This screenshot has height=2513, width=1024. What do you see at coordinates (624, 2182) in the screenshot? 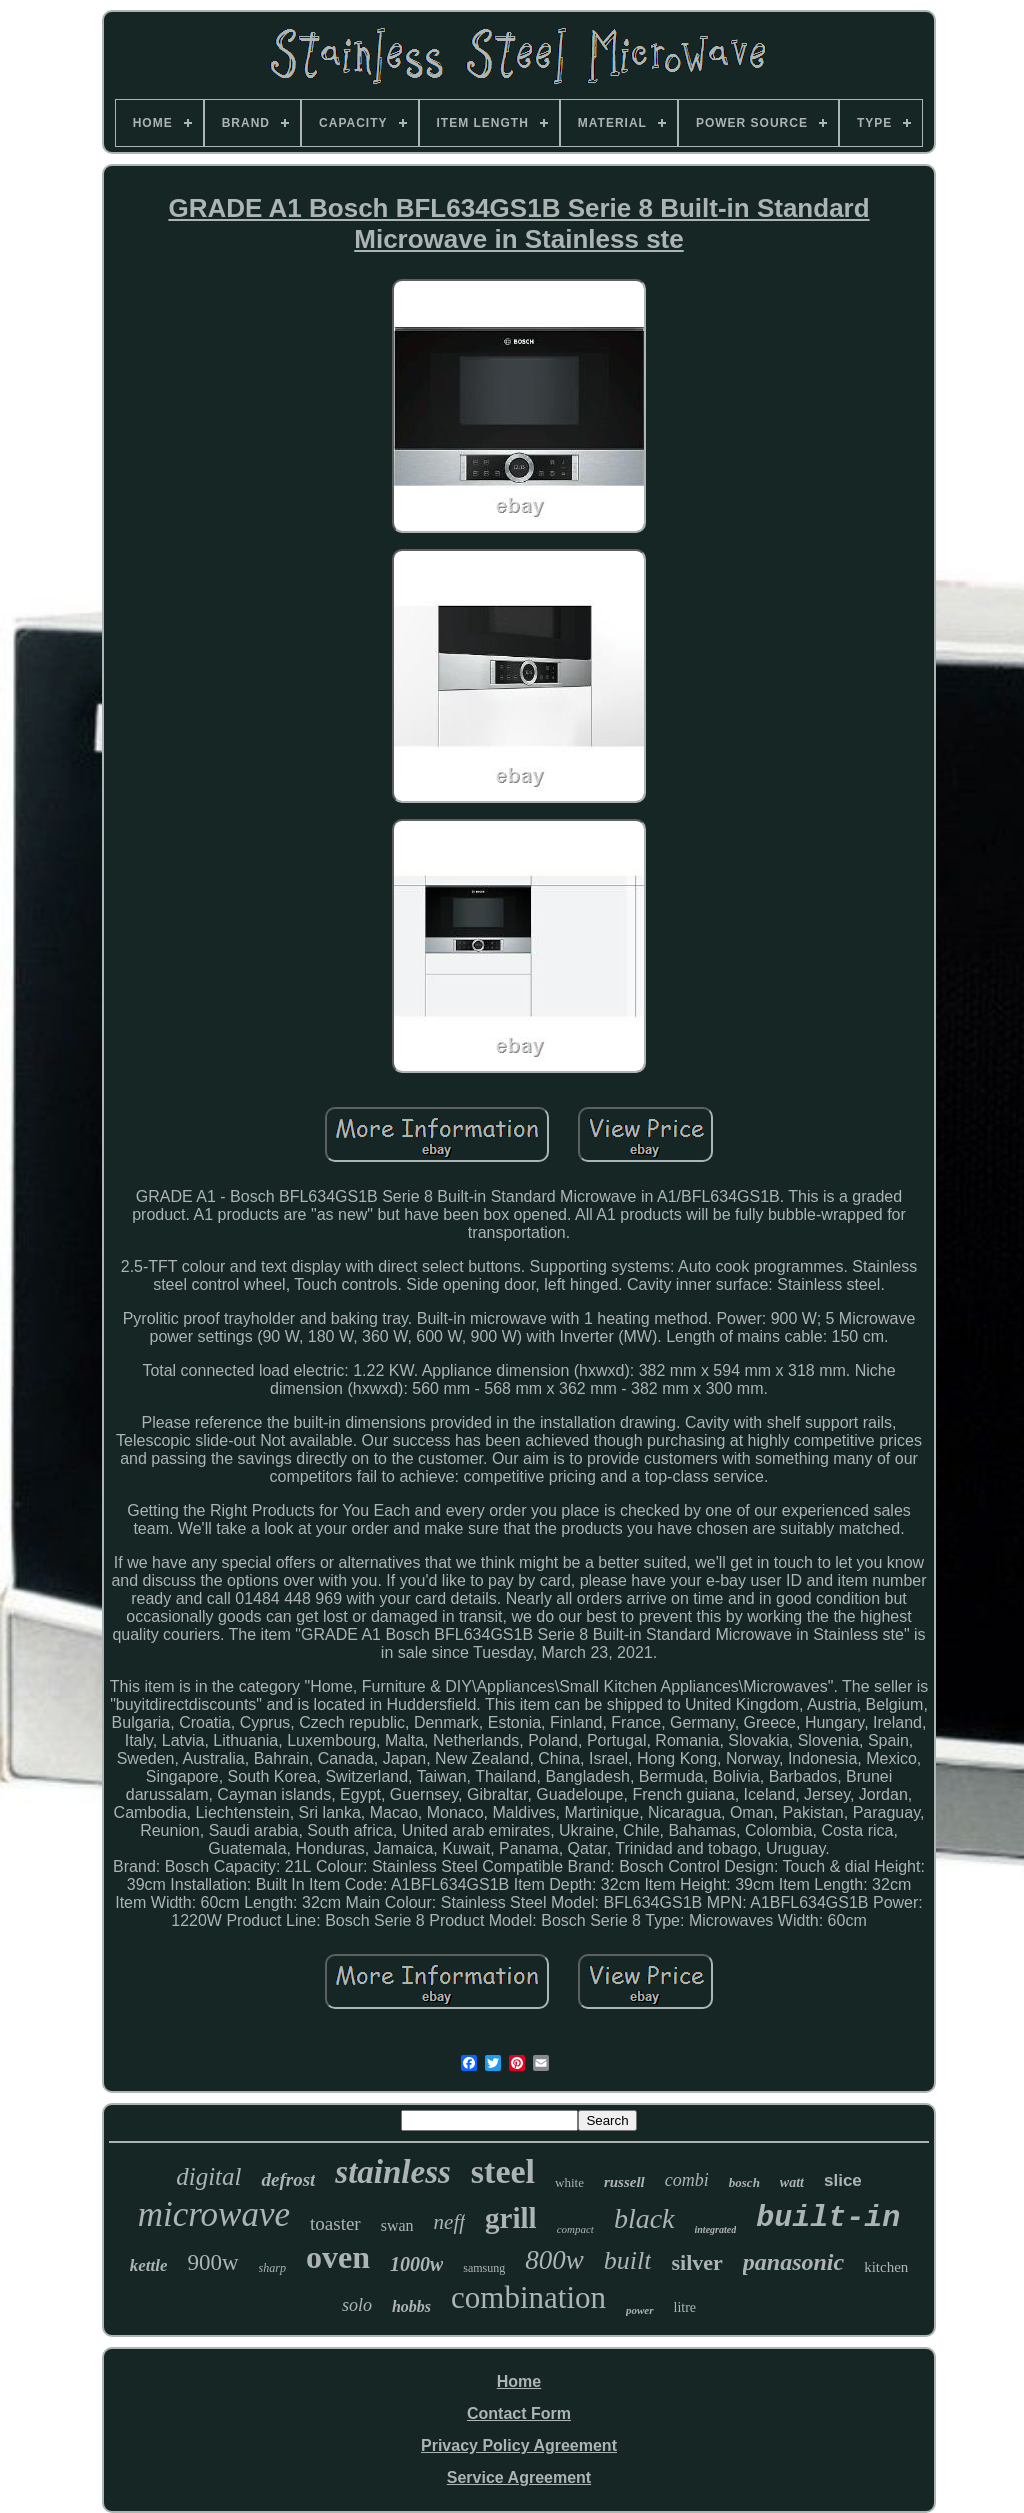
I see `russell` at bounding box center [624, 2182].